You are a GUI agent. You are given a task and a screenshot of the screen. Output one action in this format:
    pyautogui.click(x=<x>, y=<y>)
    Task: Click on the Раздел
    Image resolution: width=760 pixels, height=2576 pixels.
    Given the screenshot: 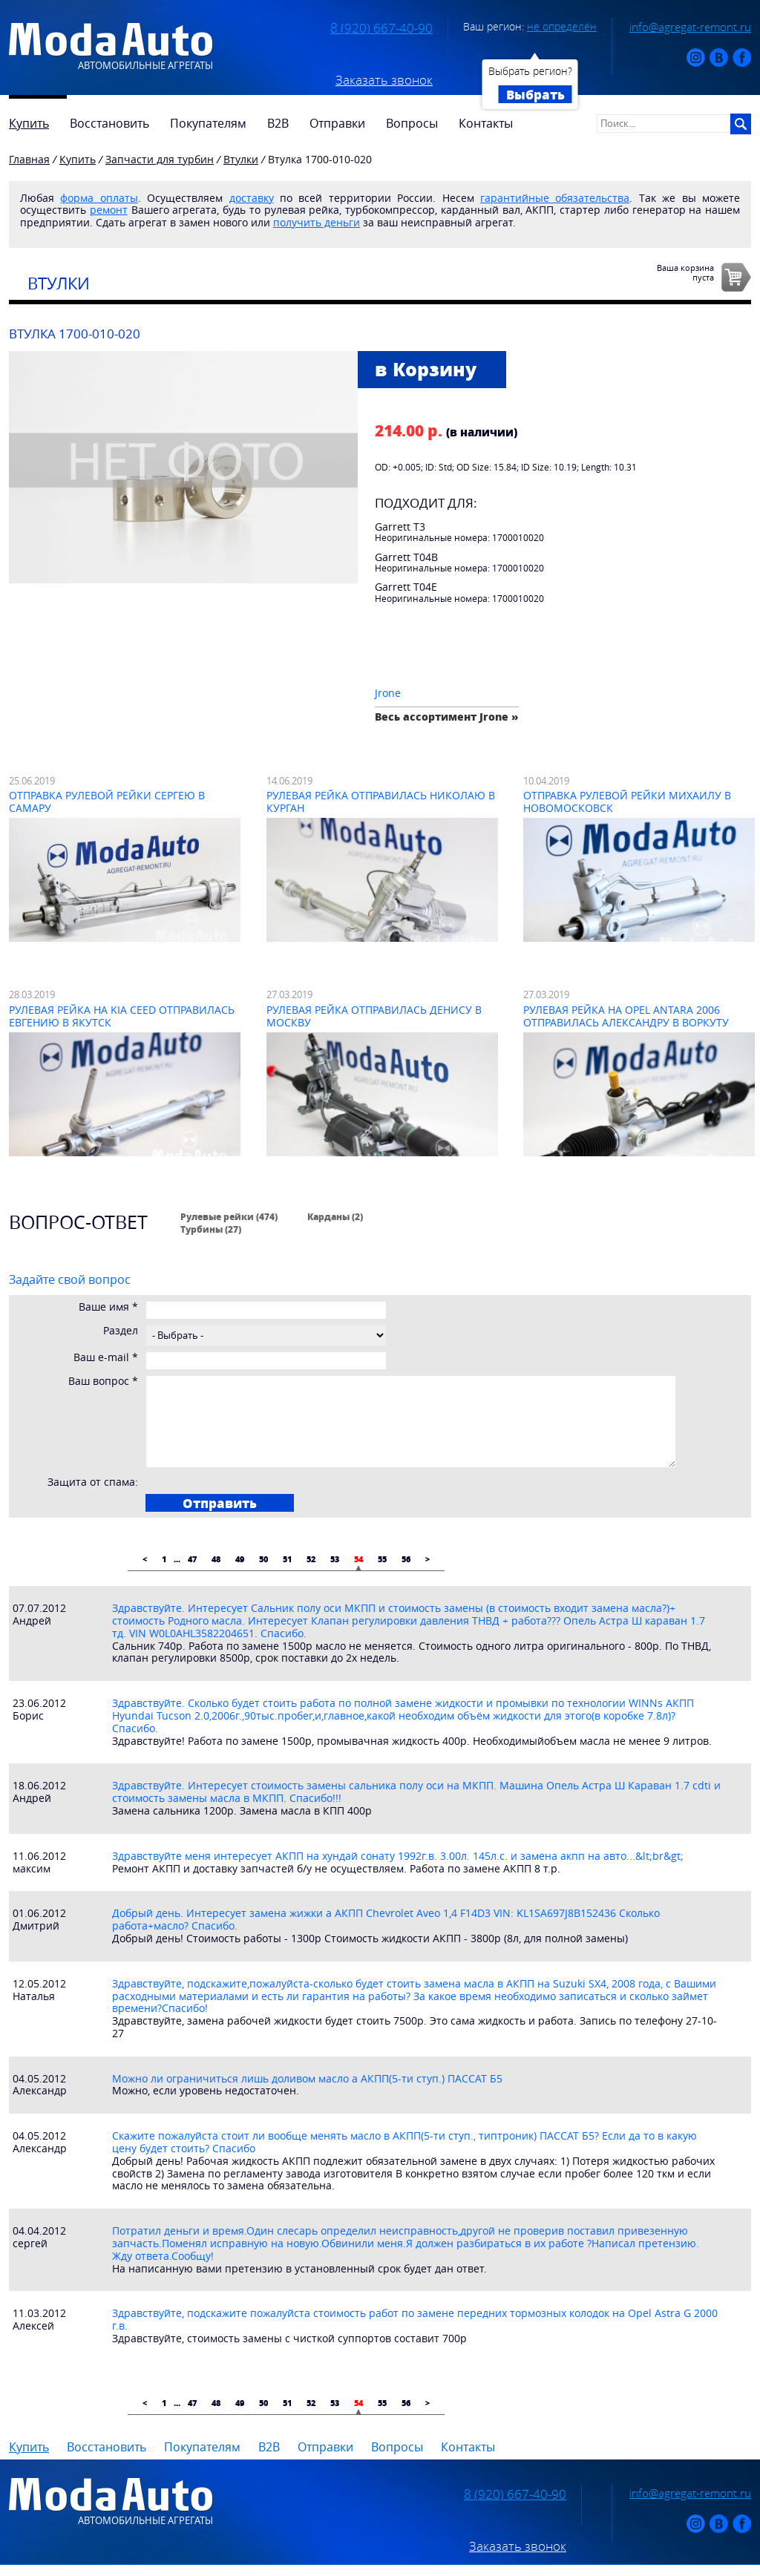 What is the action you would take?
    pyautogui.click(x=120, y=1331)
    